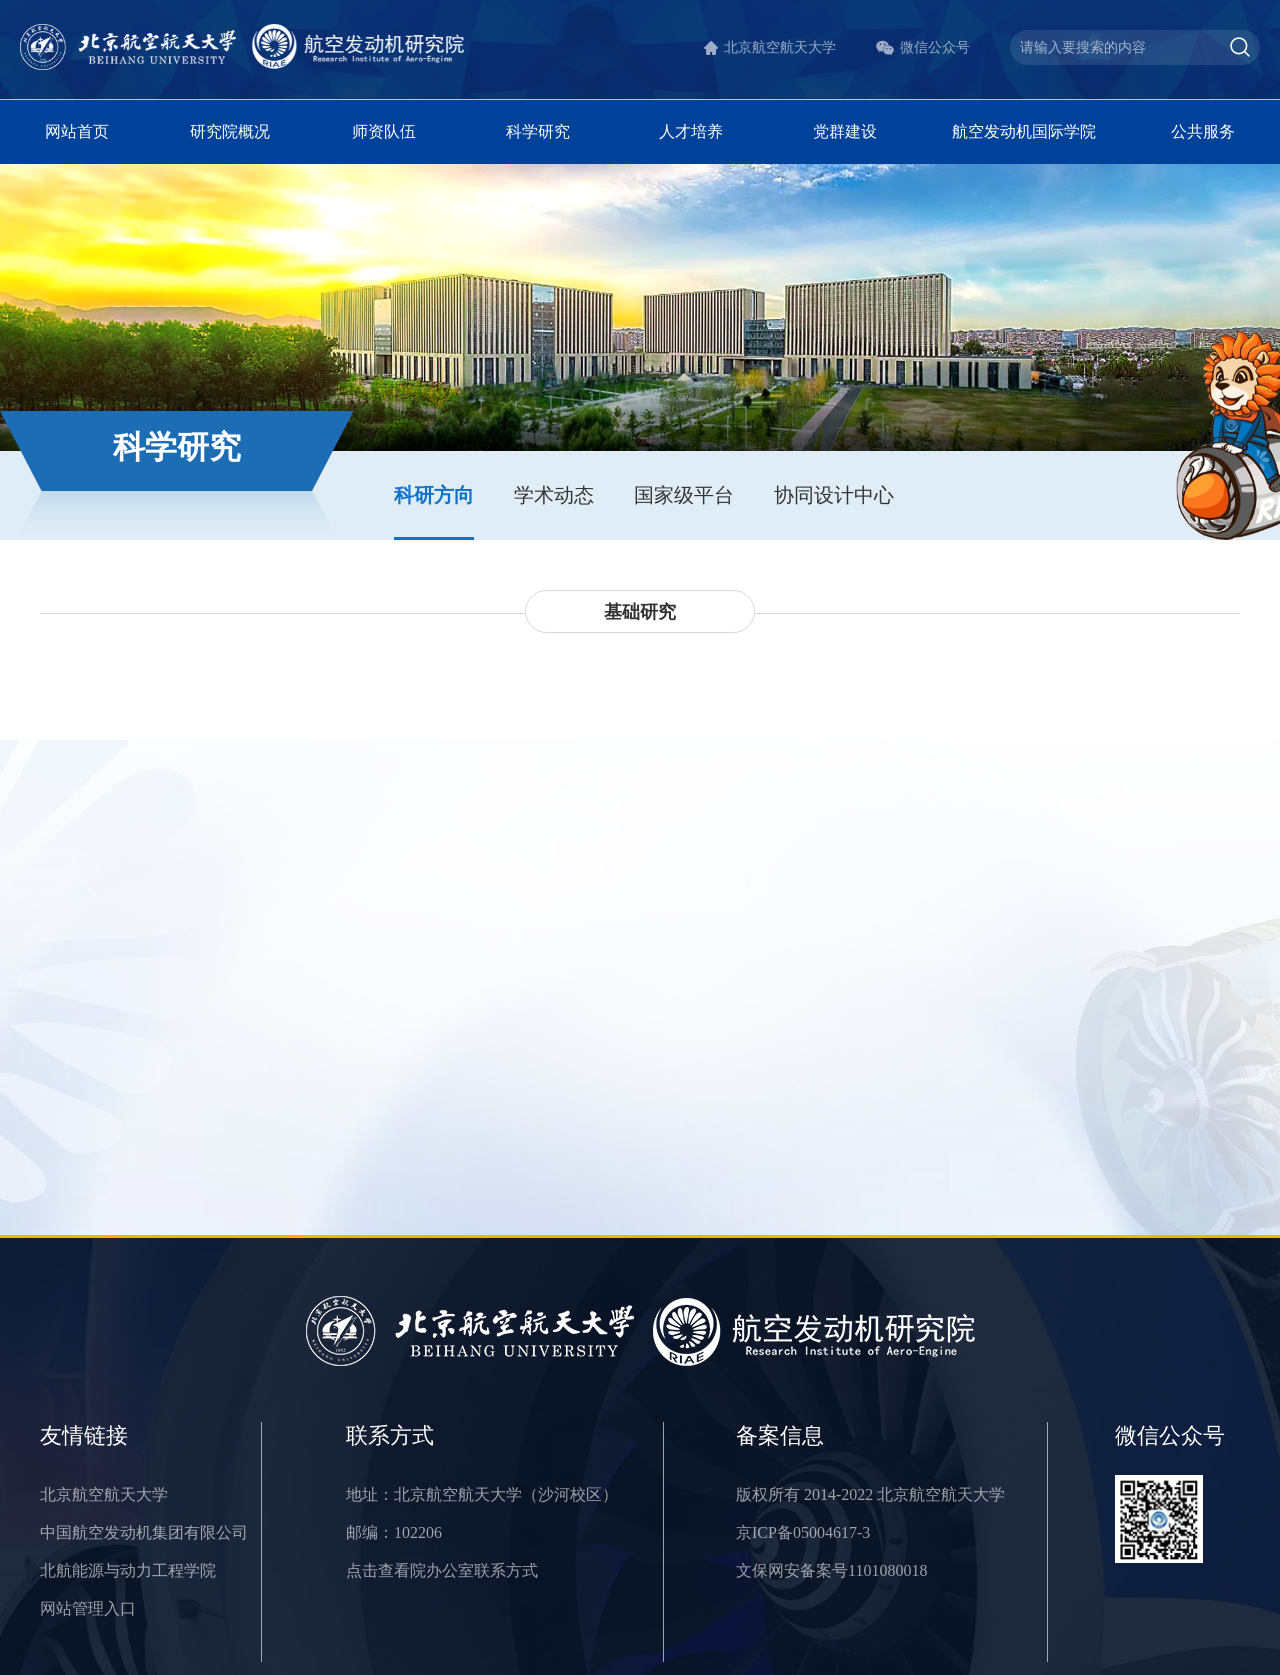 The width and height of the screenshot is (1280, 1675). I want to click on 人才培养, so click(691, 131).